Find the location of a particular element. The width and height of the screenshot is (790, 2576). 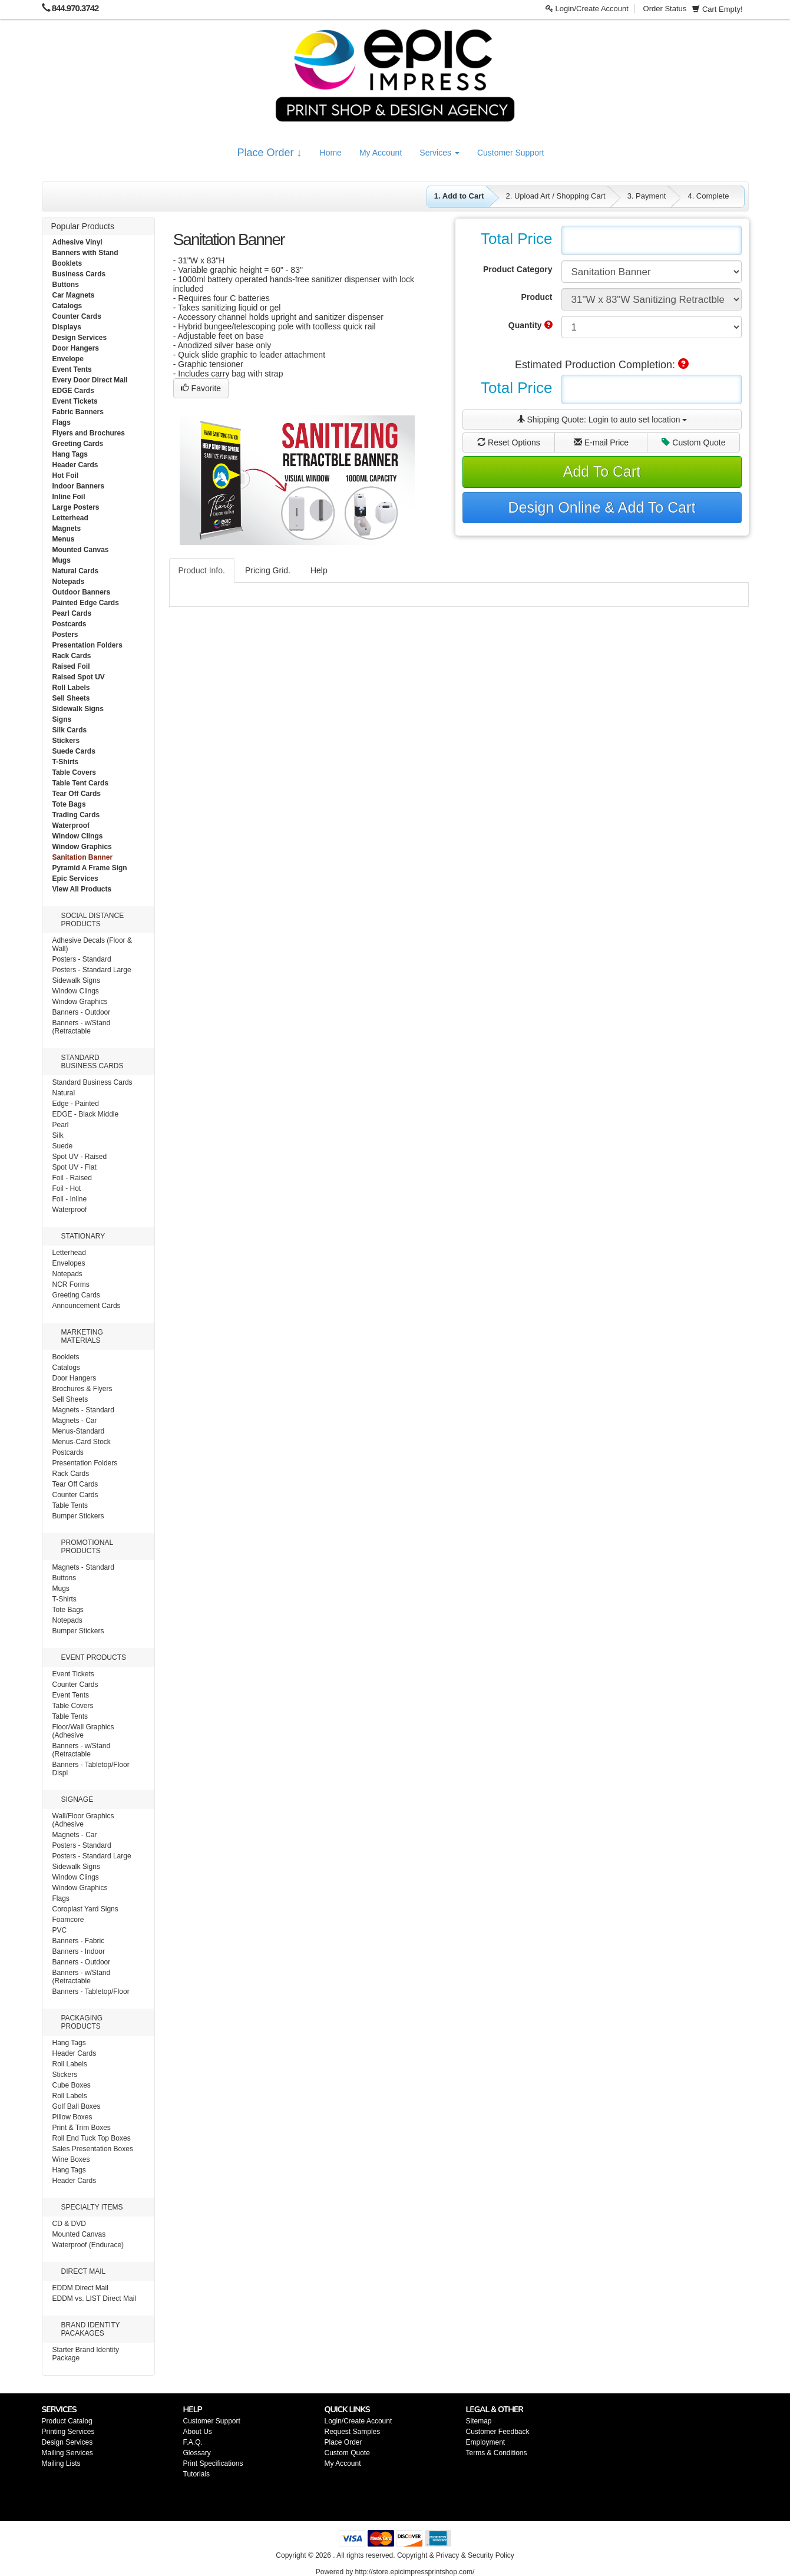

SPECIALTY ITEMS is located at coordinates (92, 2207).